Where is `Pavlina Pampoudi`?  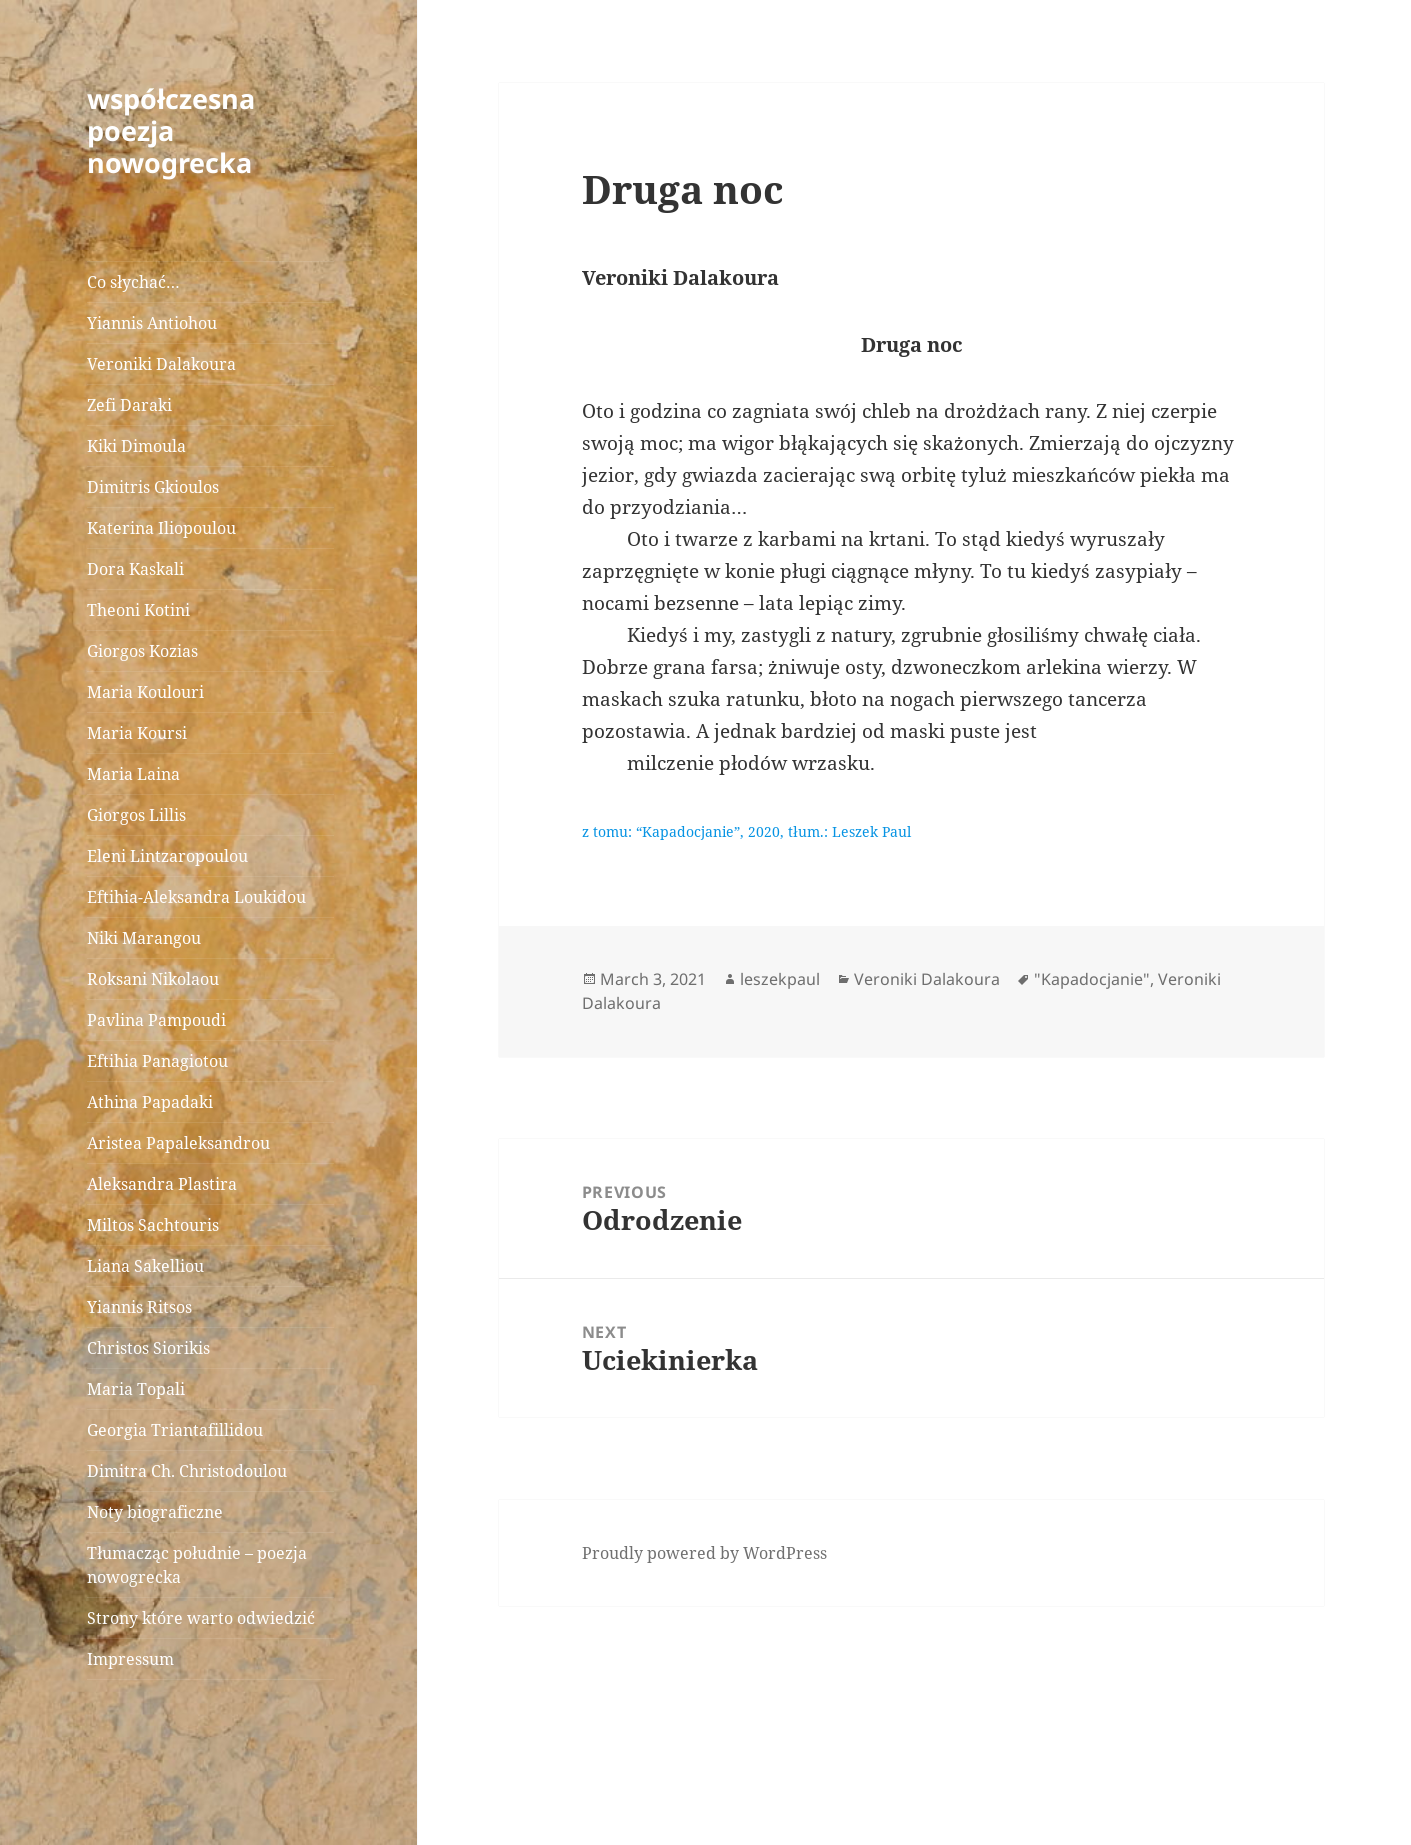 Pavlina Pampoudi is located at coordinates (156, 1020).